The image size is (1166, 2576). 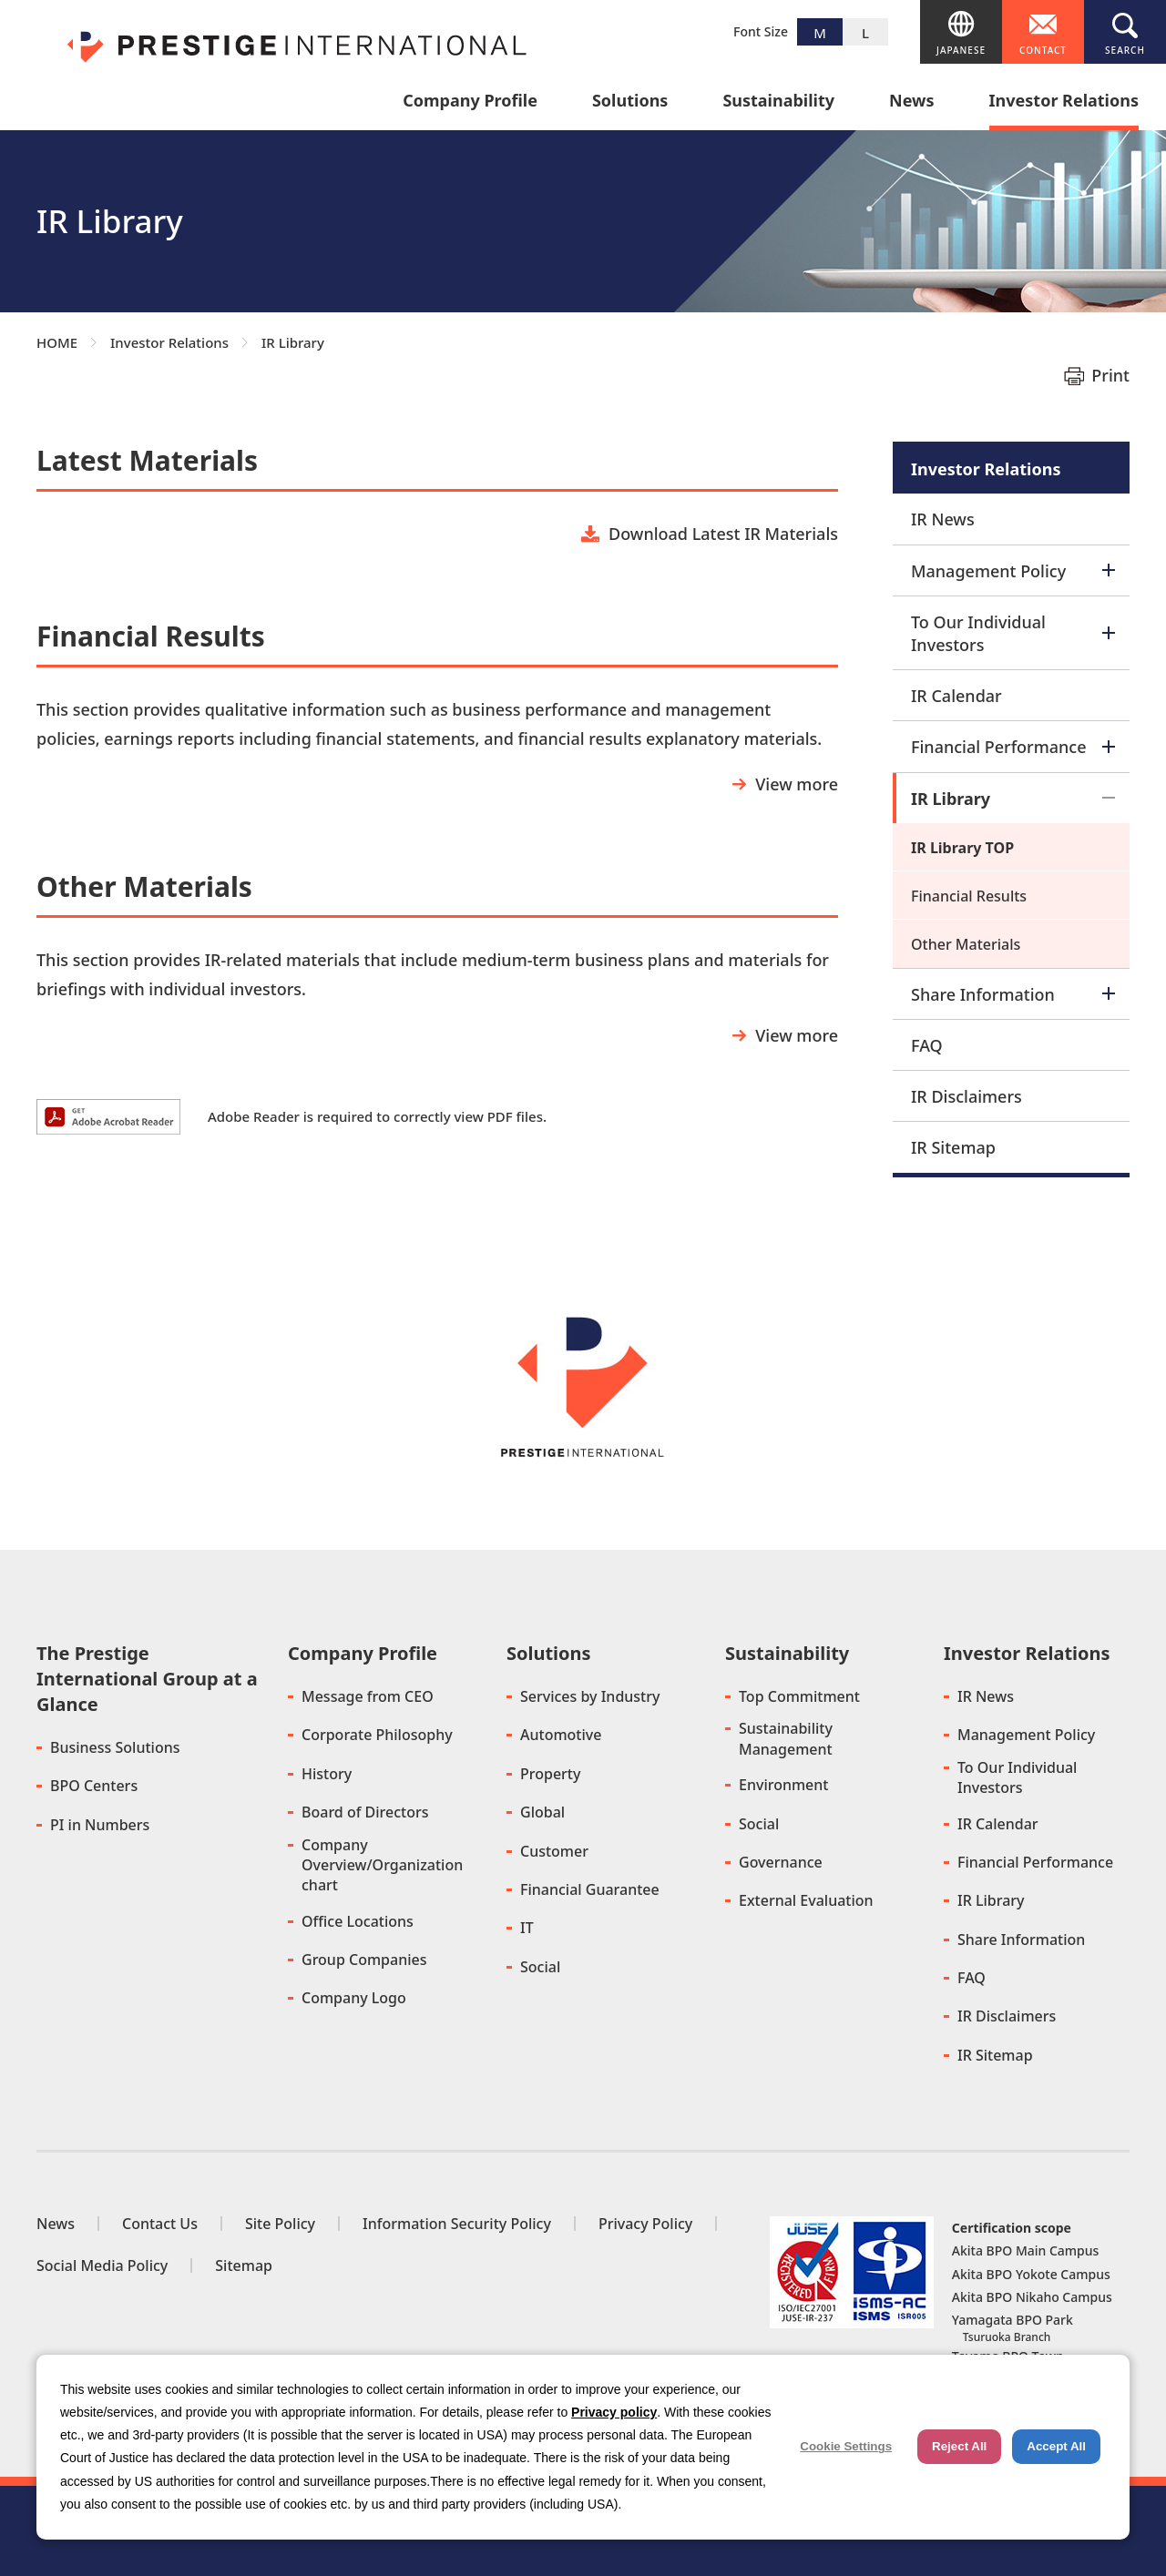 What do you see at coordinates (327, 1774) in the screenshot?
I see `History` at bounding box center [327, 1774].